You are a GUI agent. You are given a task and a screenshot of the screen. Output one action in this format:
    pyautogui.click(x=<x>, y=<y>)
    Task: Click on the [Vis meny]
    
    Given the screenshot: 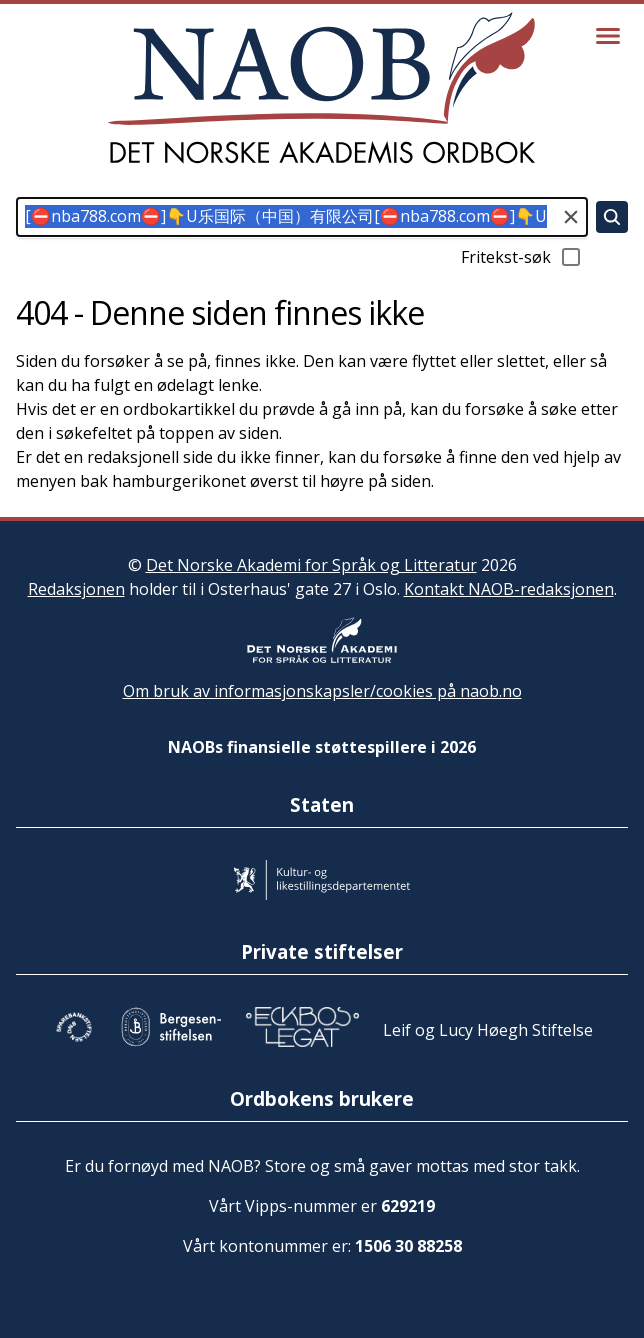 What is the action you would take?
    pyautogui.click(x=608, y=36)
    